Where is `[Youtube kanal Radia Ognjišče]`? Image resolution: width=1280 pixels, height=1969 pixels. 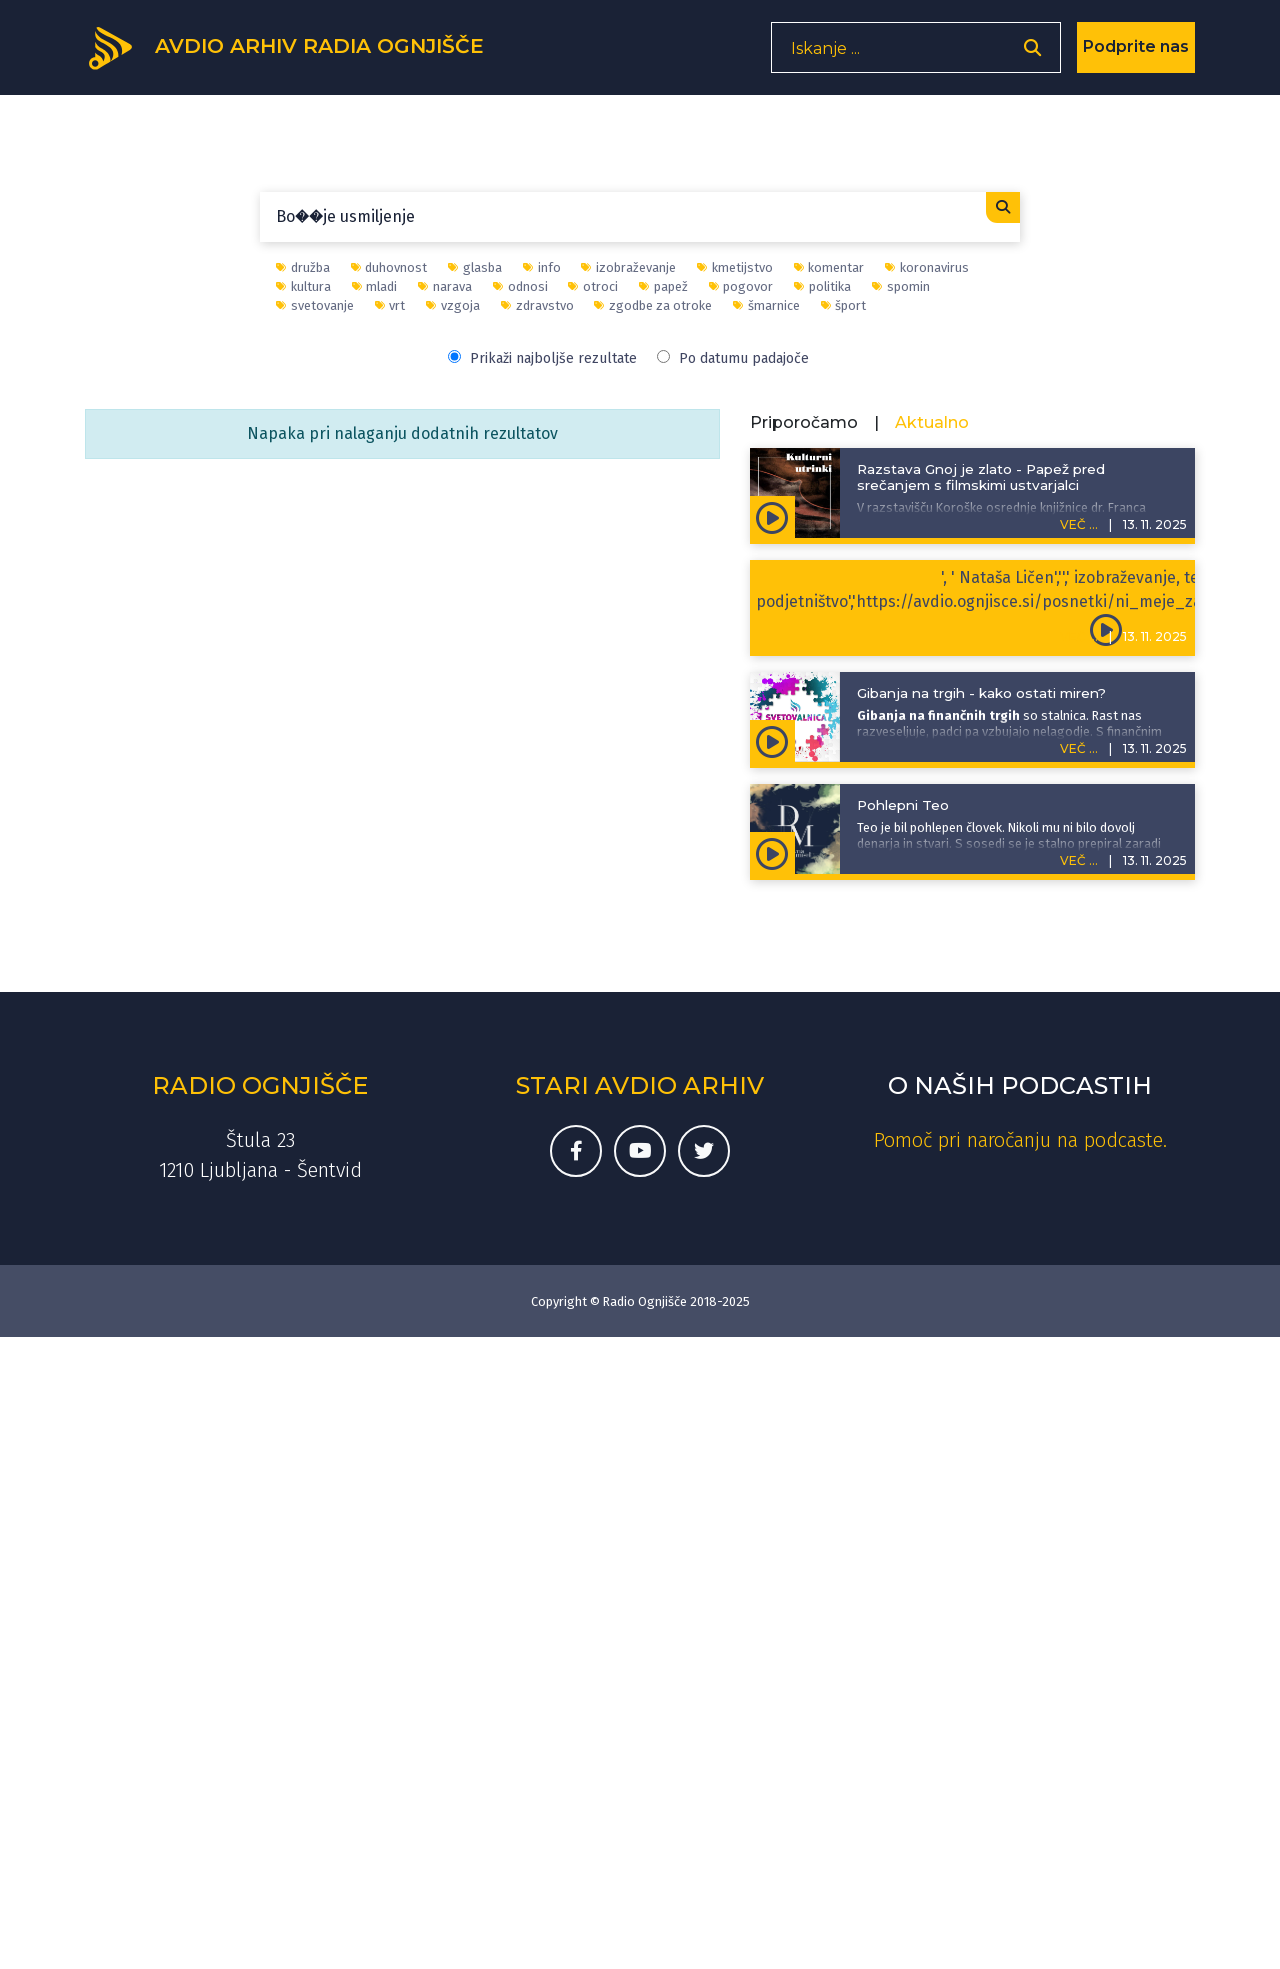
[Youtube kanal Radia Ognjišče] is located at coordinates (640, 1151).